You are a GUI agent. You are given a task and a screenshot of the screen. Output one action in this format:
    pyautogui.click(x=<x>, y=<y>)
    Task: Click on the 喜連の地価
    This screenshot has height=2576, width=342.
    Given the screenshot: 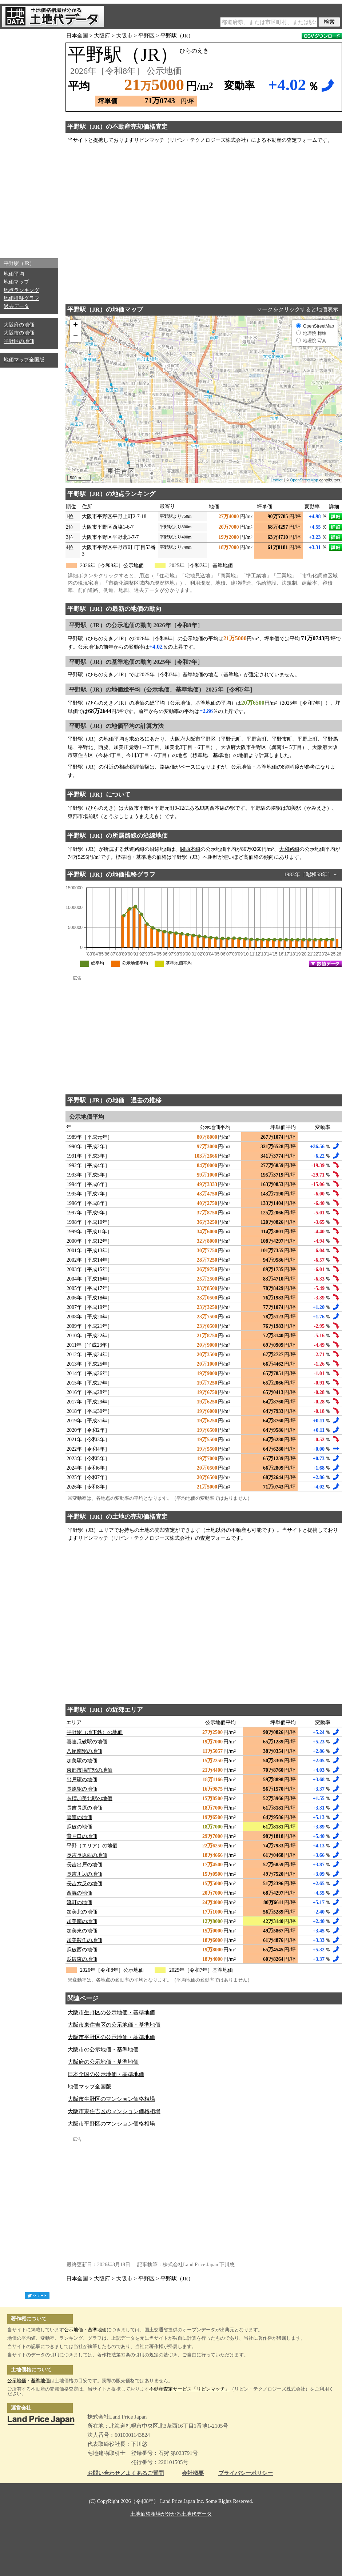 What is the action you would take?
    pyautogui.click(x=79, y=1817)
    